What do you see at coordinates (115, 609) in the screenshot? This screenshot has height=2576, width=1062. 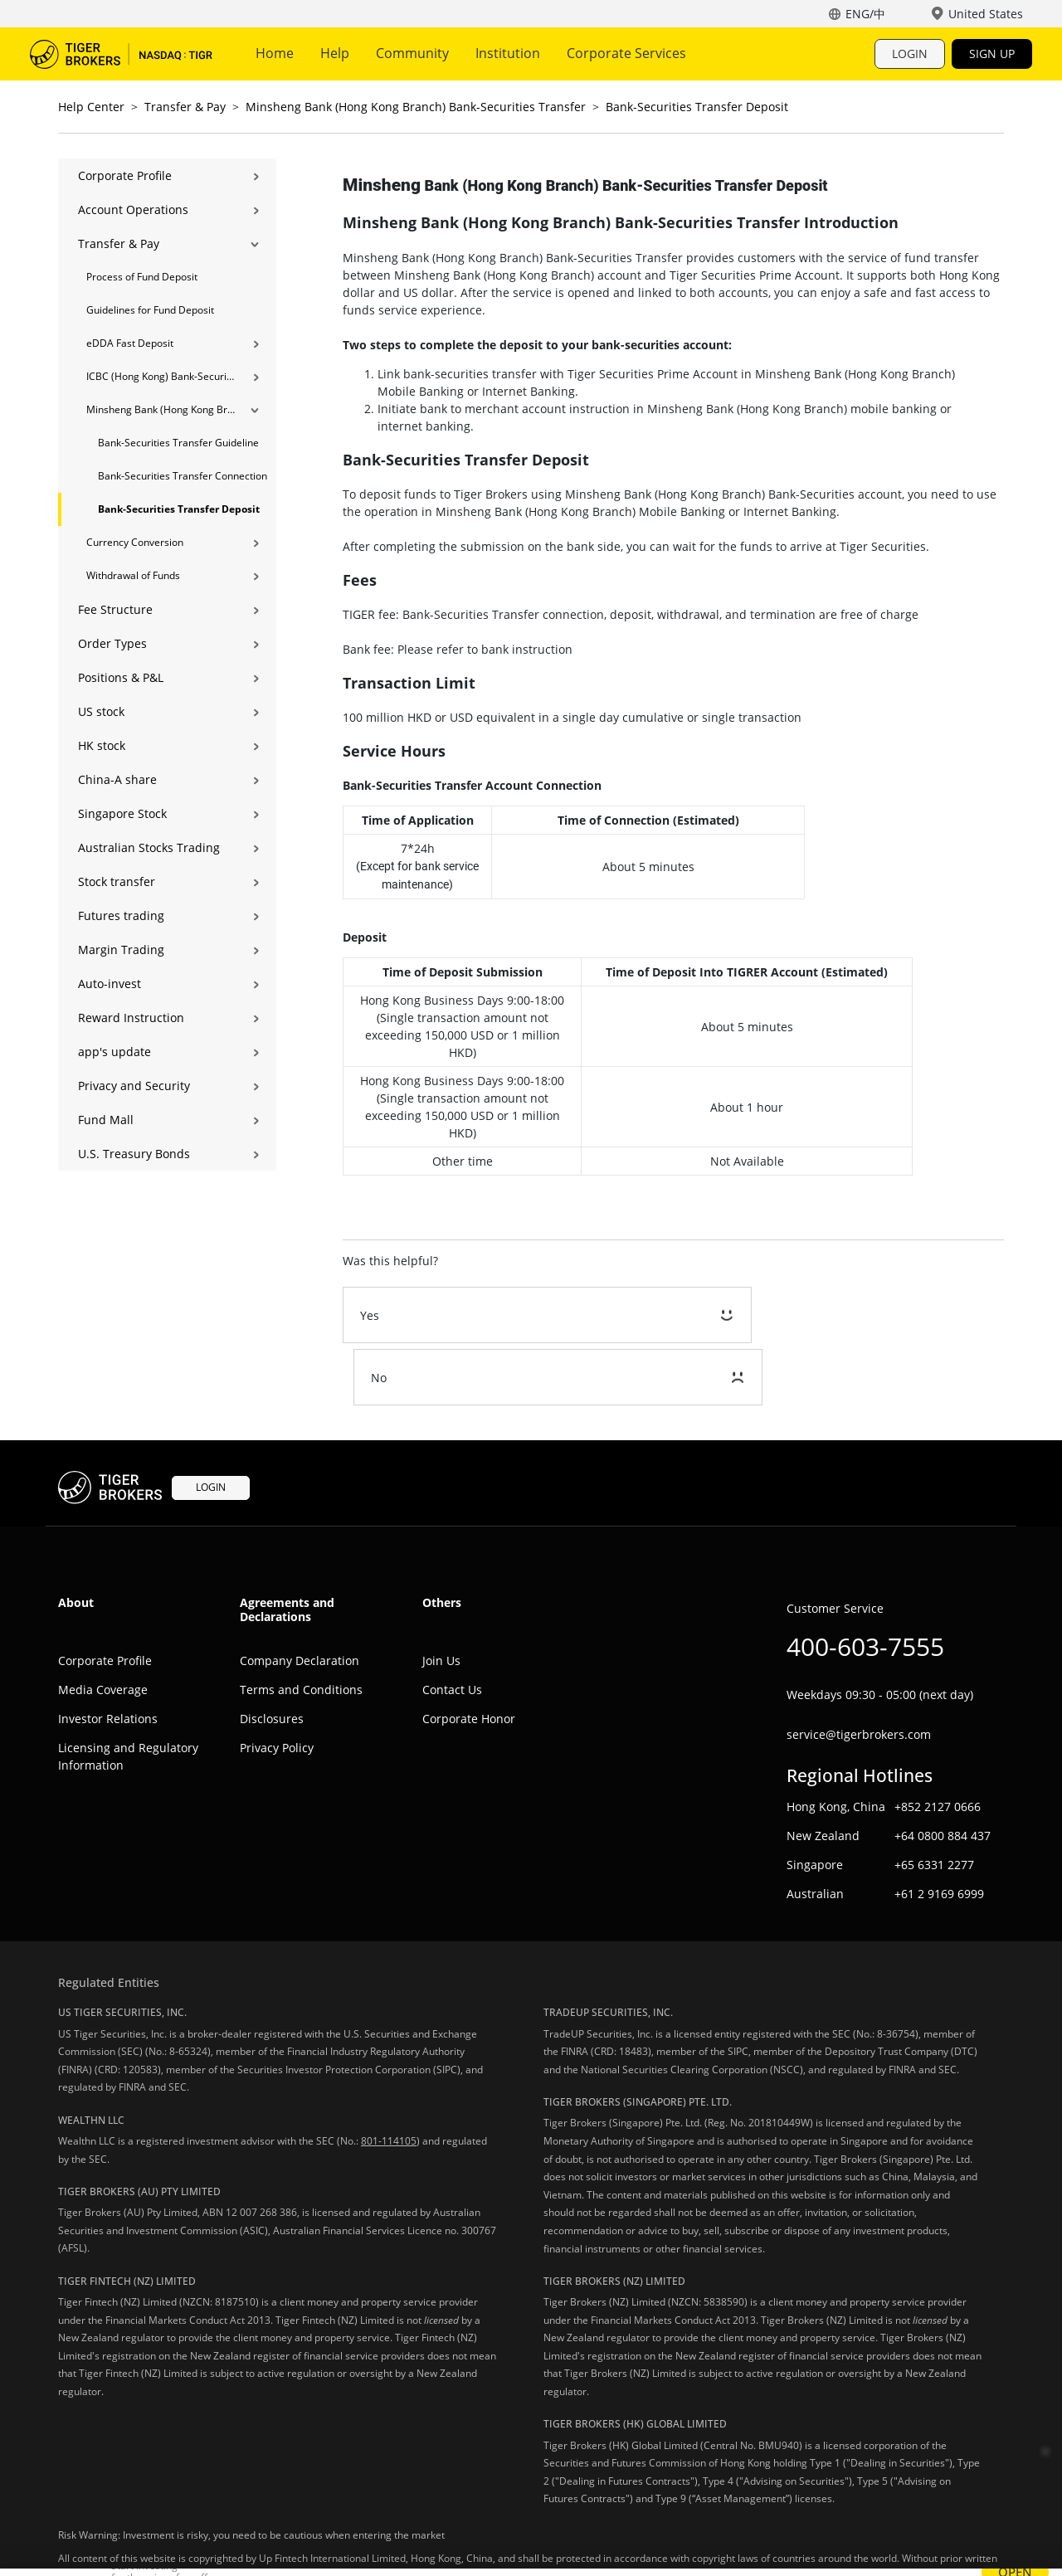 I see `Fee Structure` at bounding box center [115, 609].